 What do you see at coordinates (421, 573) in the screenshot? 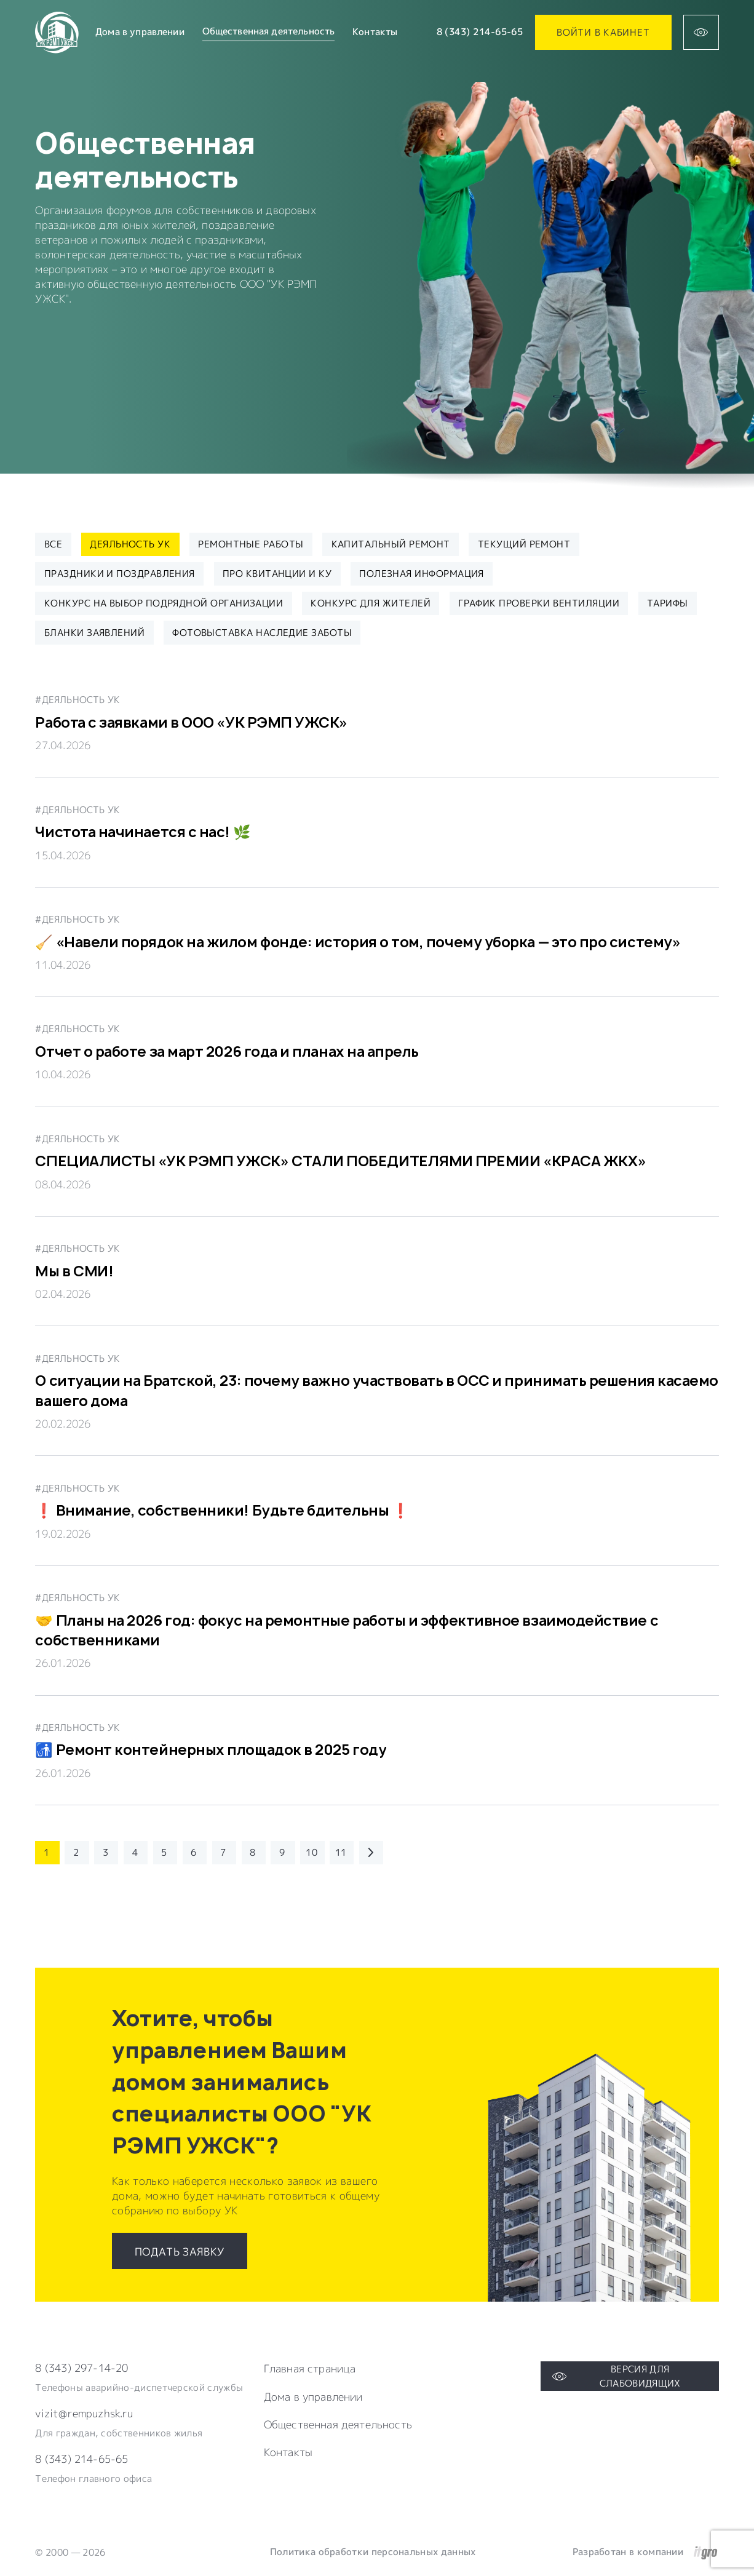
I see `Полезная информация` at bounding box center [421, 573].